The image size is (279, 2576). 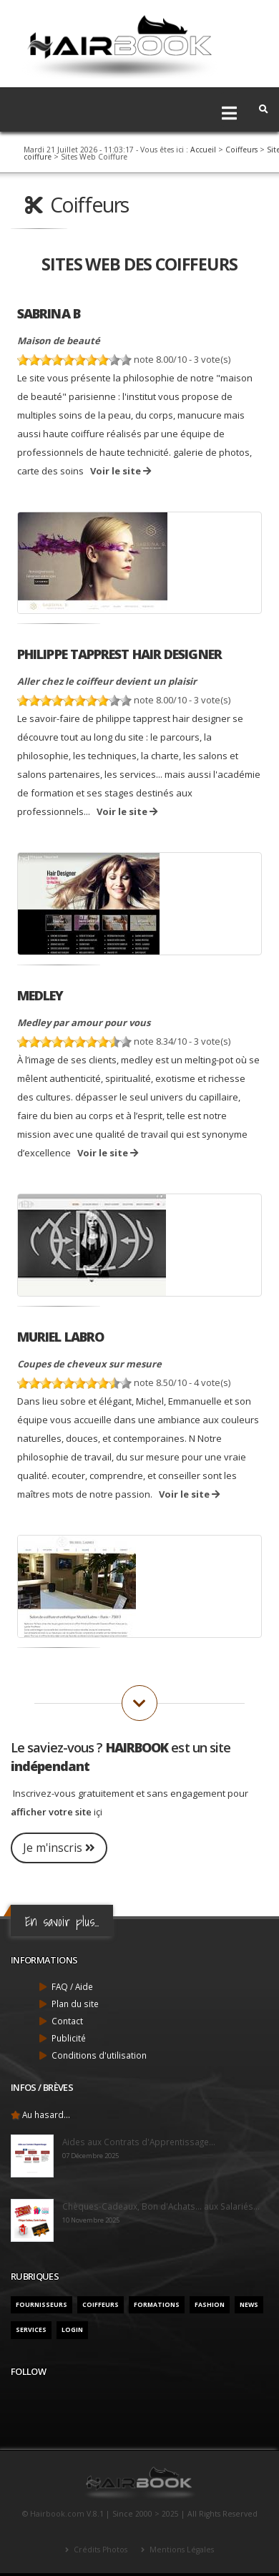 What do you see at coordinates (59, 1847) in the screenshot?
I see `Je m'inscris` at bounding box center [59, 1847].